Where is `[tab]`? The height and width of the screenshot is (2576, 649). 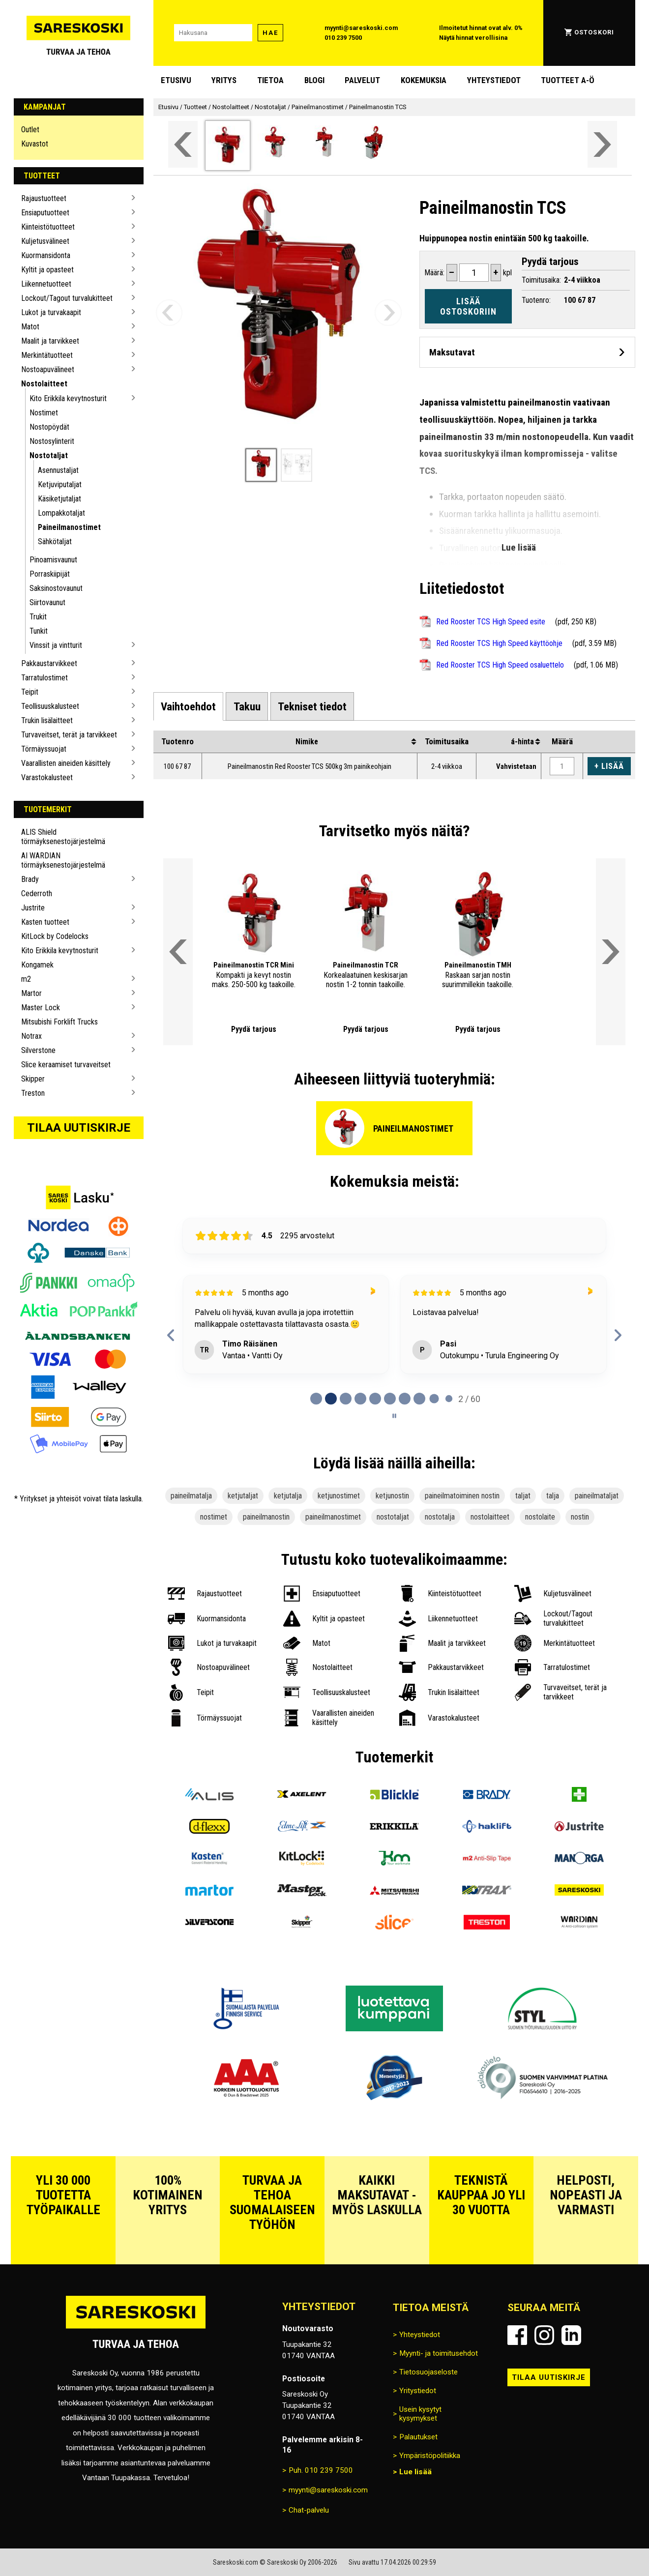
[tab] is located at coordinates (188, 706).